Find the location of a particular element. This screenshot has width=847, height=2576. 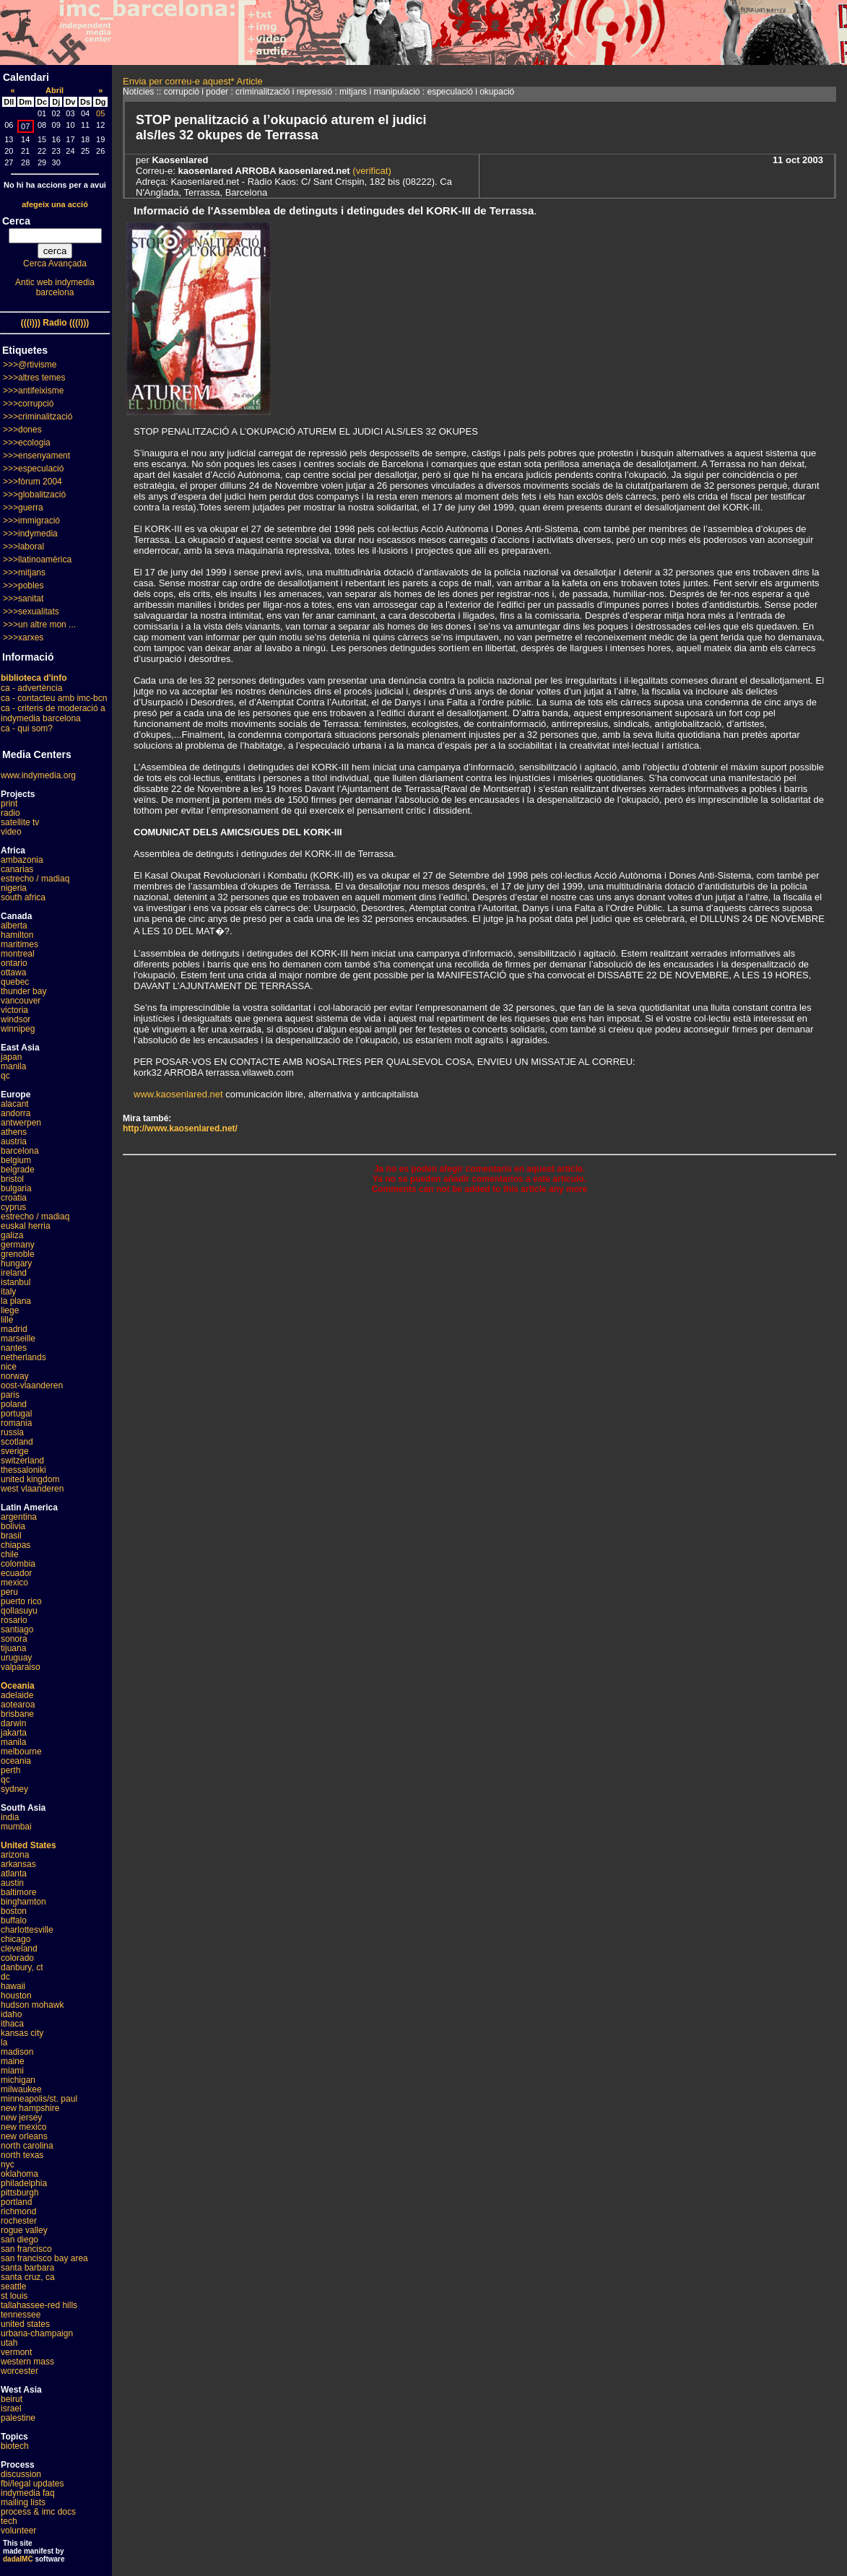

grenoble is located at coordinates (18, 1254).